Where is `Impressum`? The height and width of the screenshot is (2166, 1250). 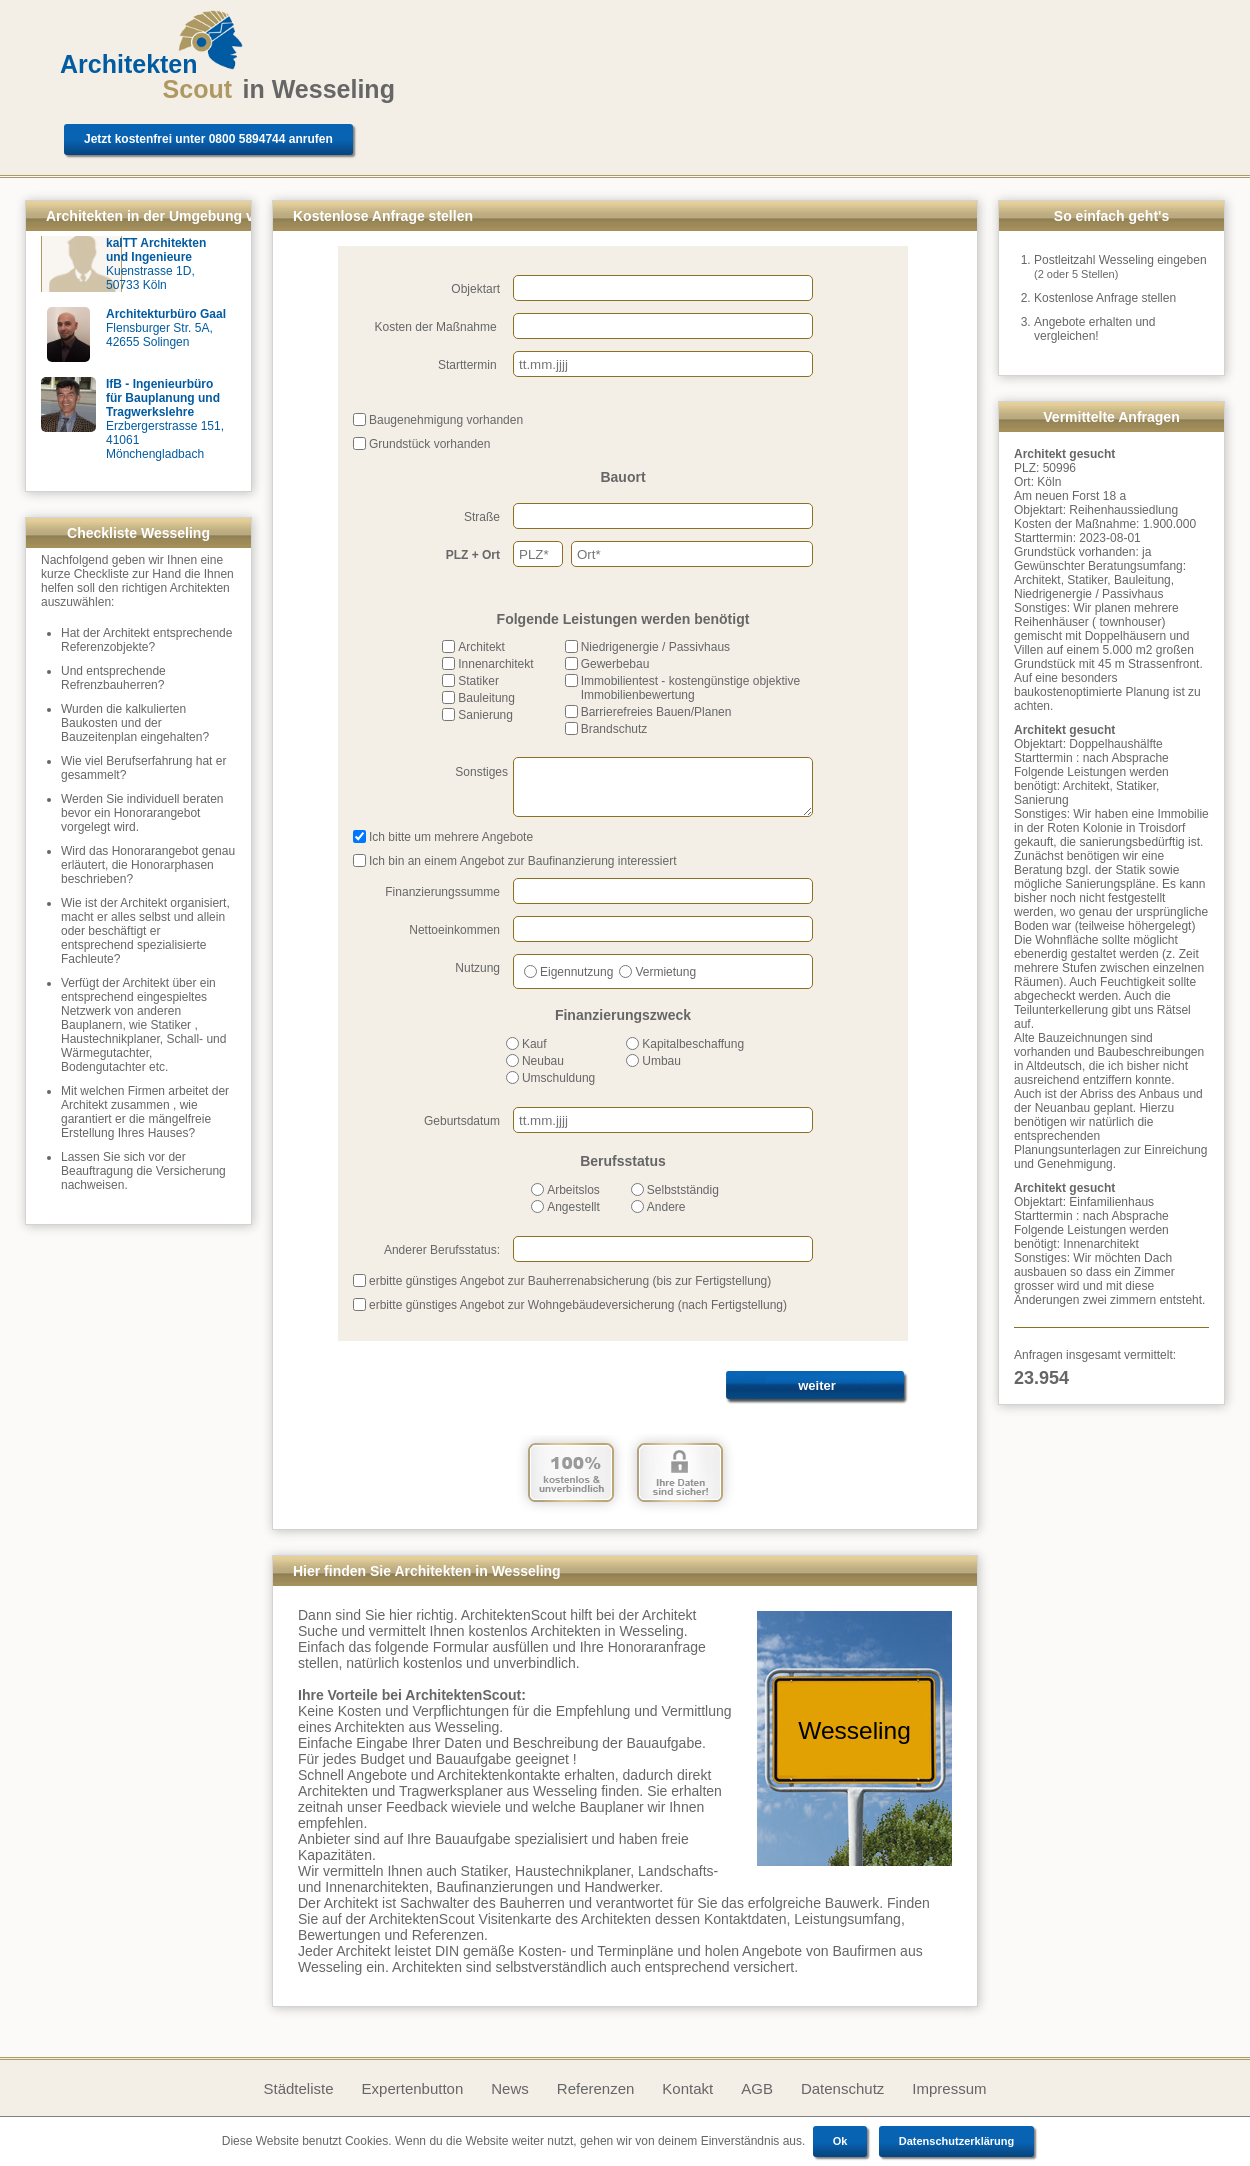
Impressum is located at coordinates (949, 2088).